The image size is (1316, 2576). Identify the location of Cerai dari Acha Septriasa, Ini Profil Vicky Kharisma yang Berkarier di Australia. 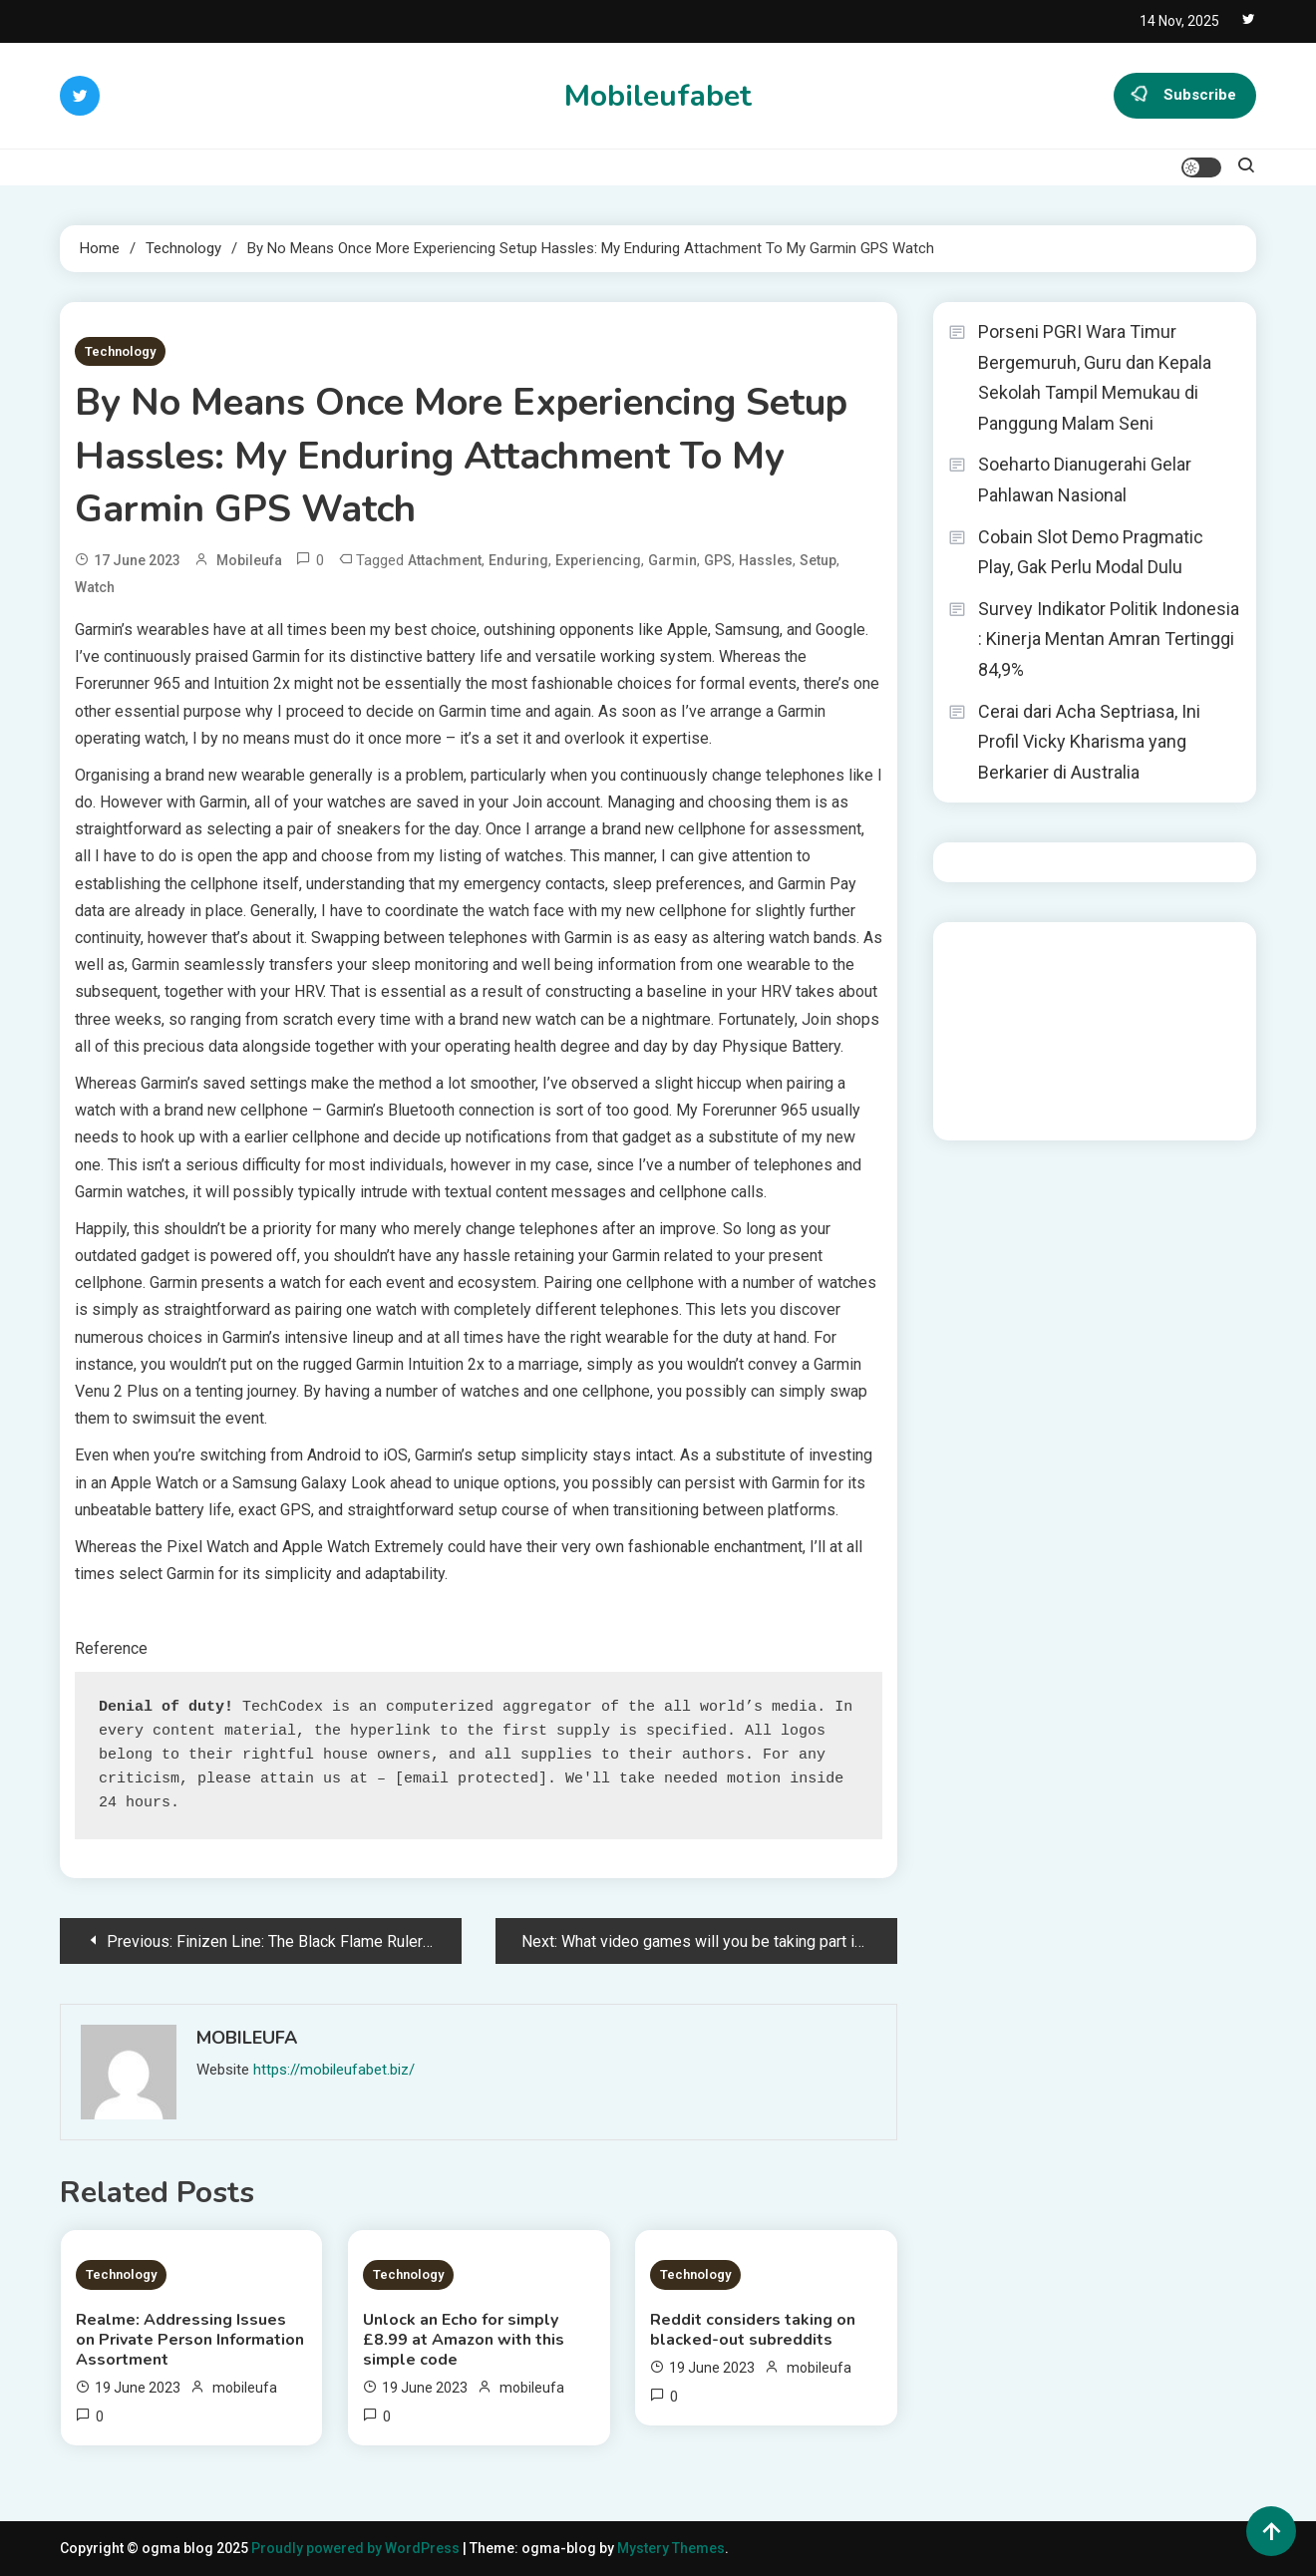
(1089, 742).